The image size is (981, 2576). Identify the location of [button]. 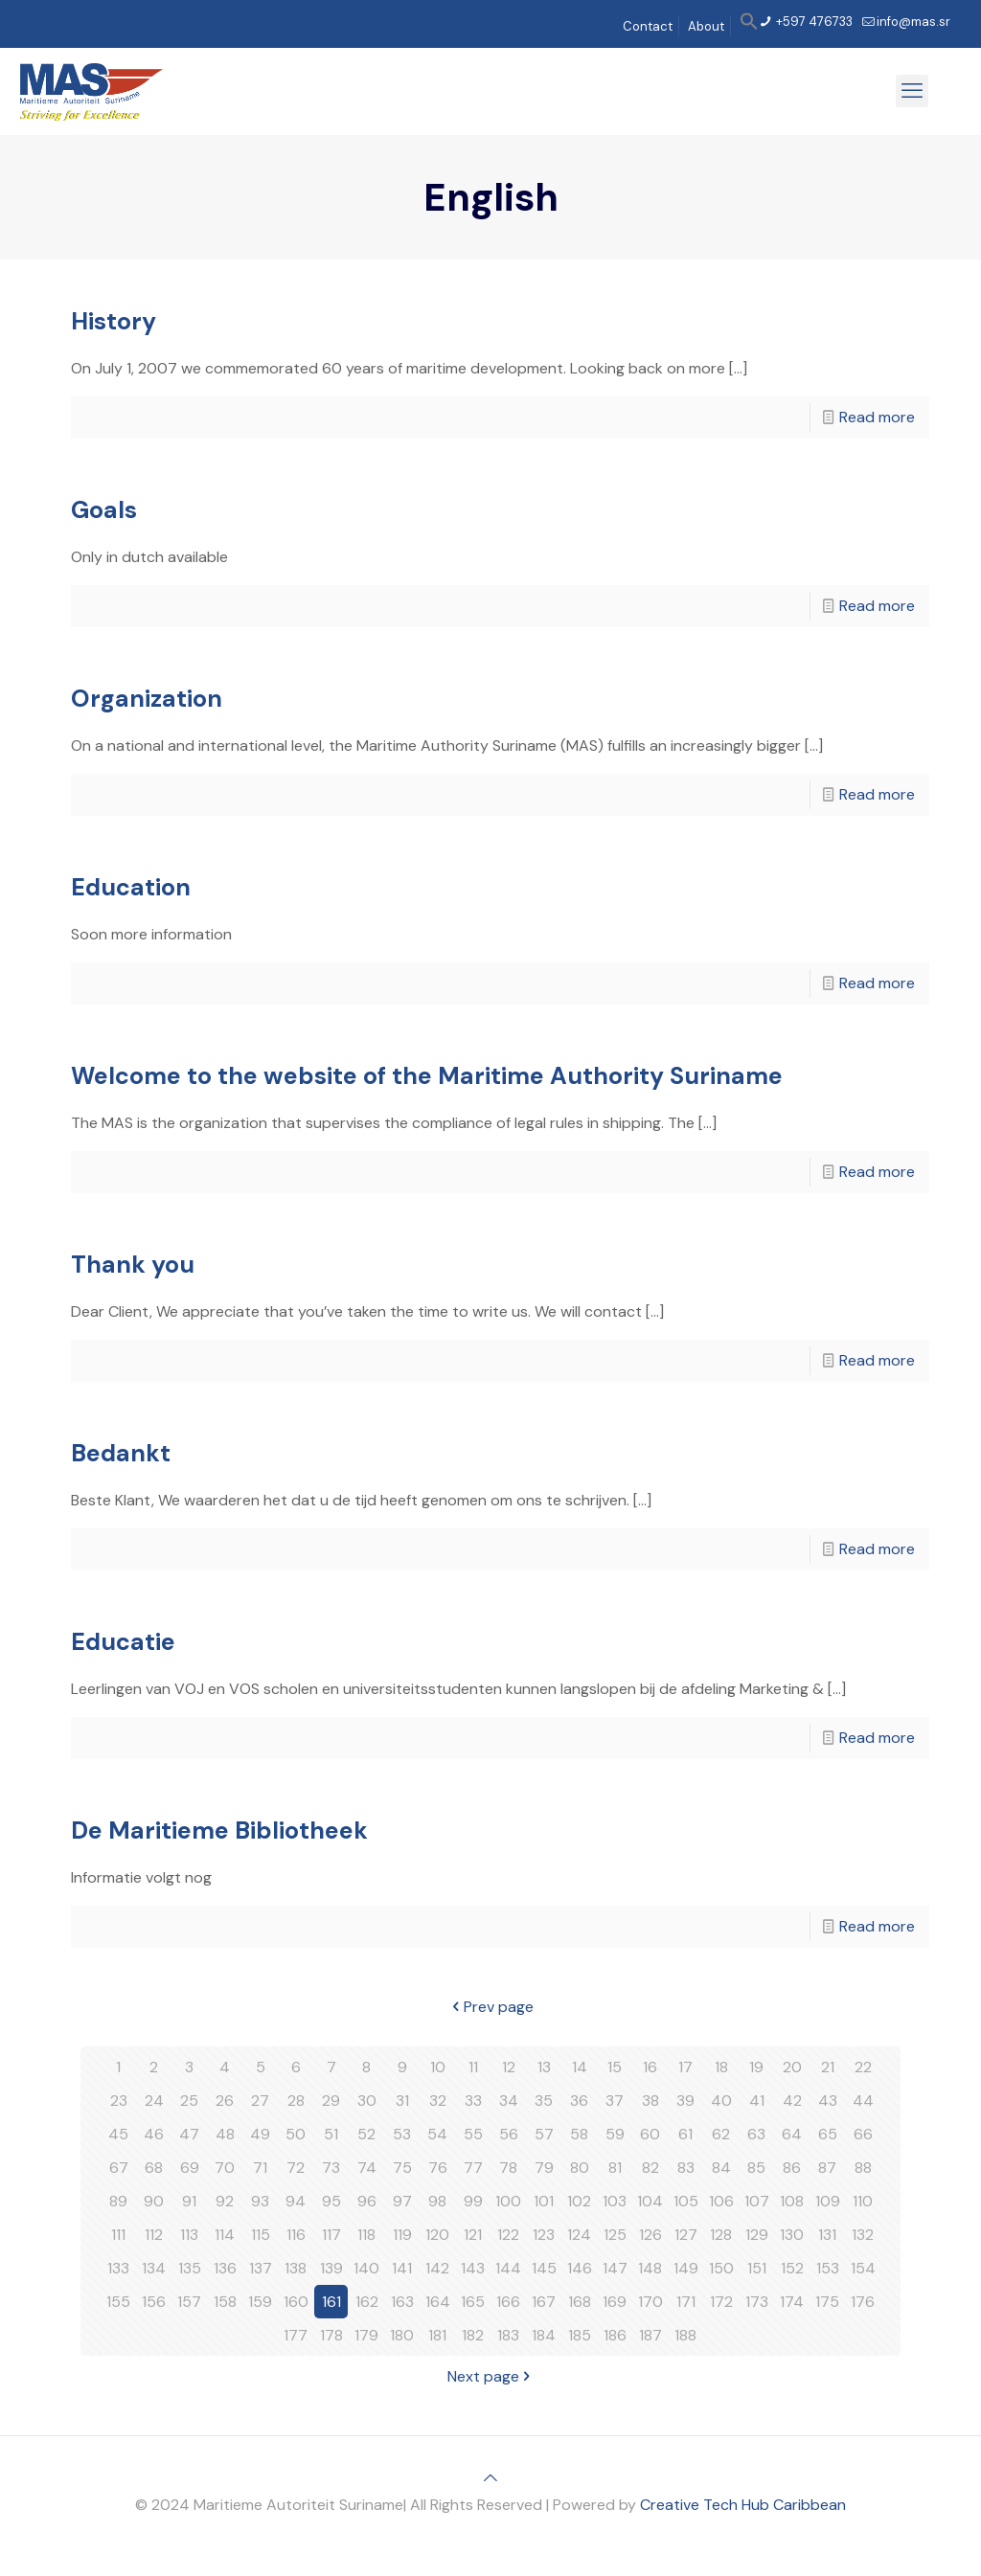
(749, 26).